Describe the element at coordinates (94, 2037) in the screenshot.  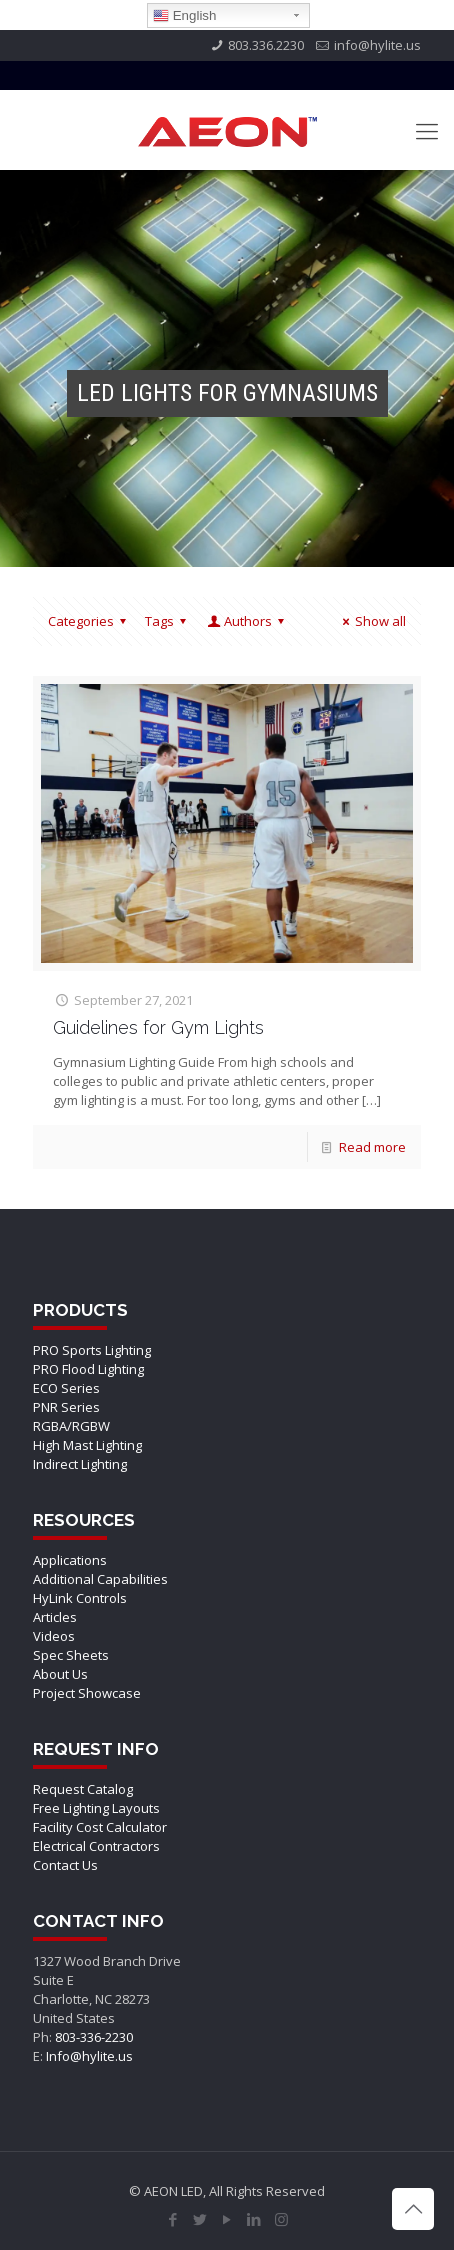
I see `803-336-2230` at that location.